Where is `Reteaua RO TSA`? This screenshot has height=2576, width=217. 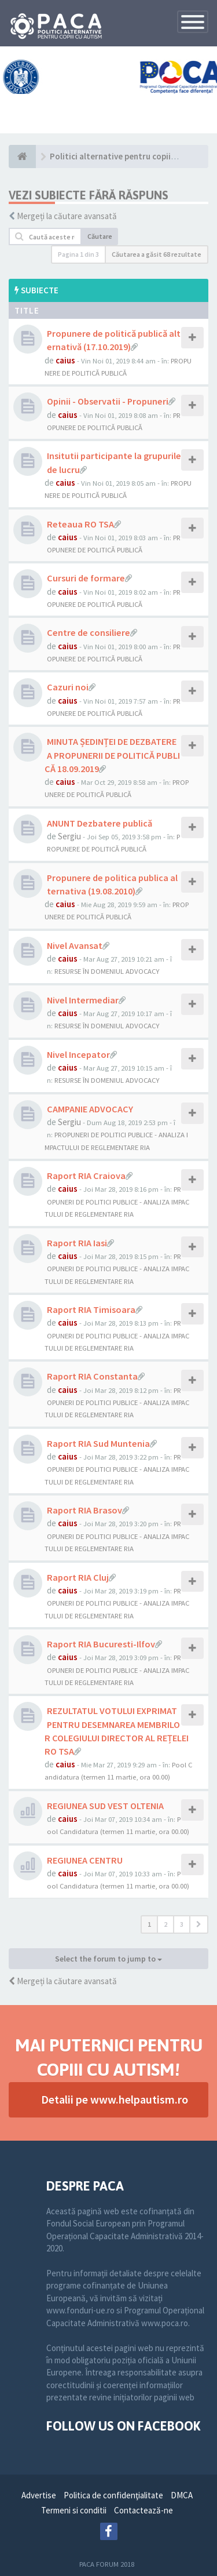
Reteaua RO TSA is located at coordinates (80, 524).